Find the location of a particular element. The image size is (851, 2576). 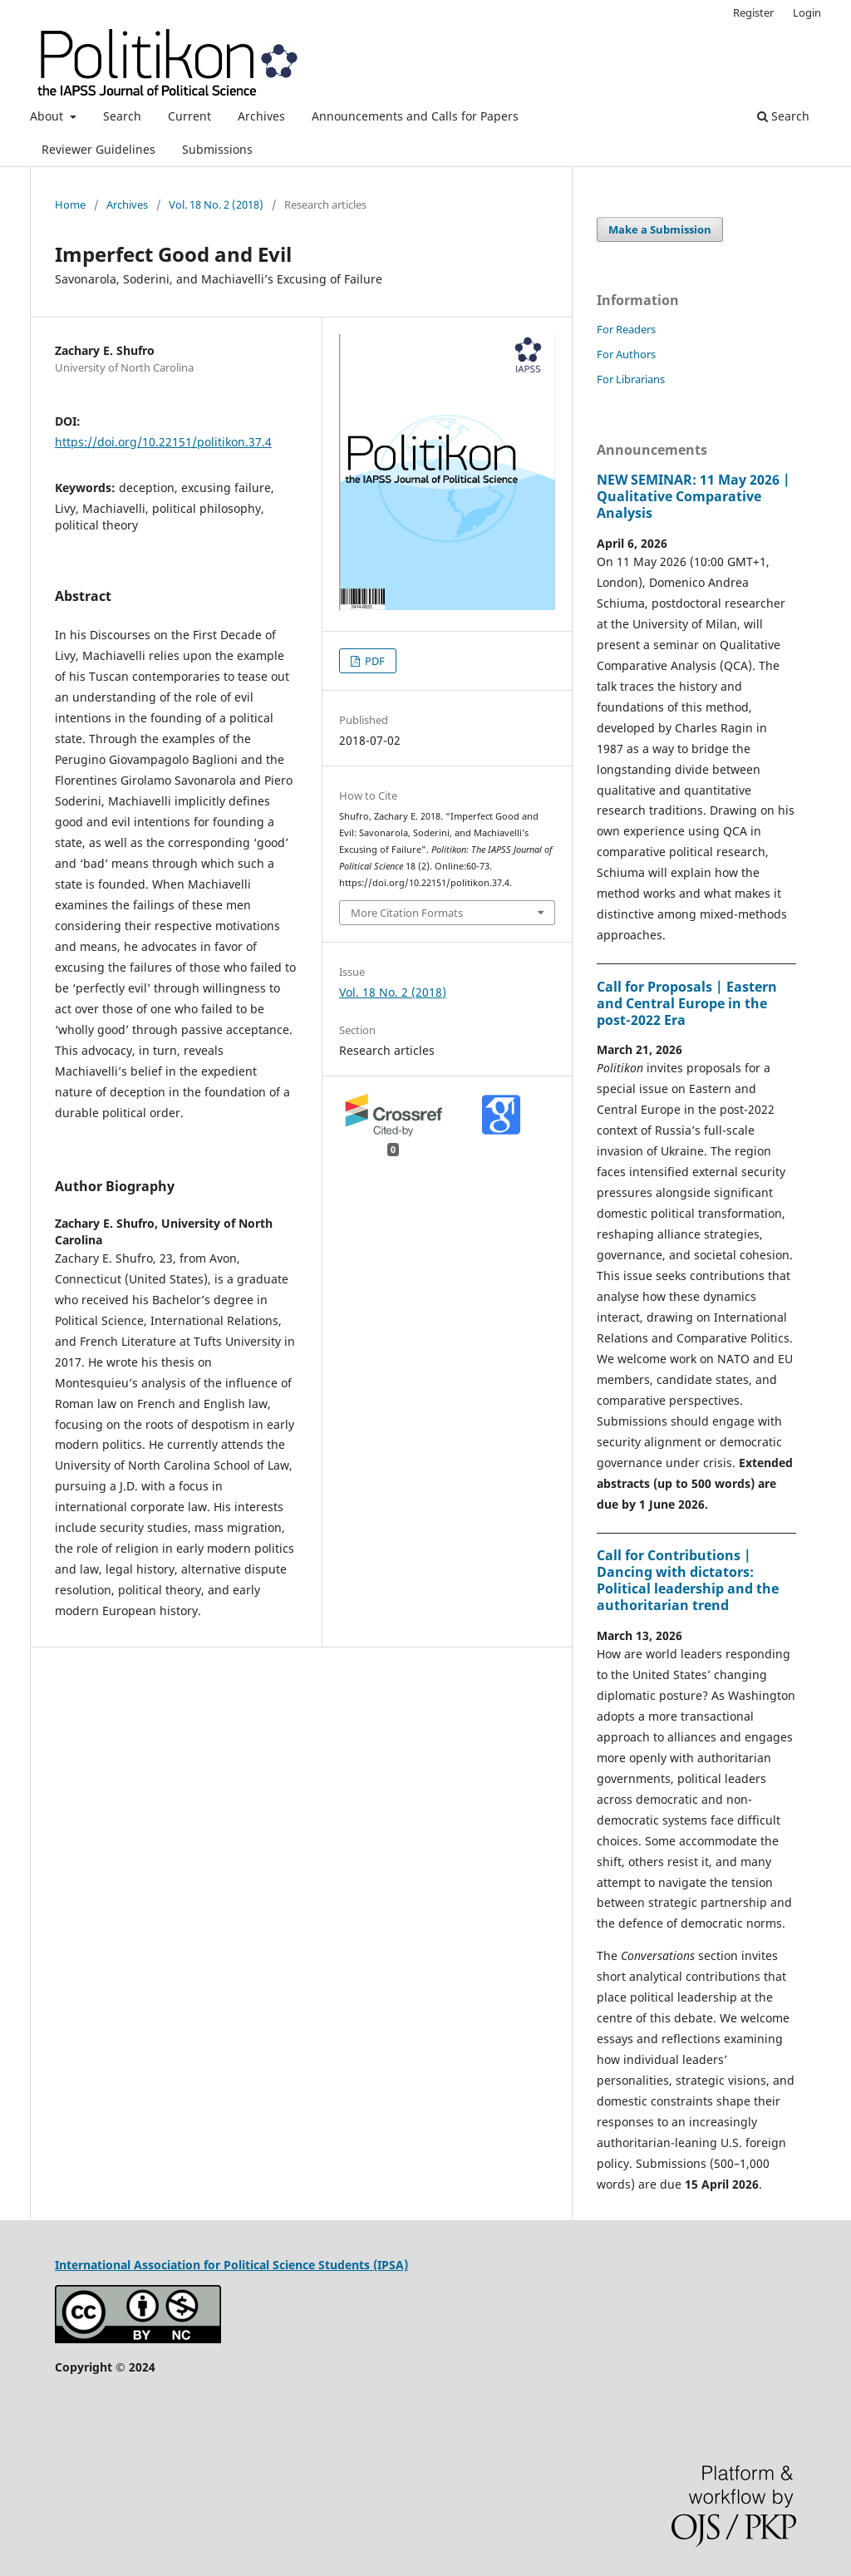

Register is located at coordinates (753, 12).